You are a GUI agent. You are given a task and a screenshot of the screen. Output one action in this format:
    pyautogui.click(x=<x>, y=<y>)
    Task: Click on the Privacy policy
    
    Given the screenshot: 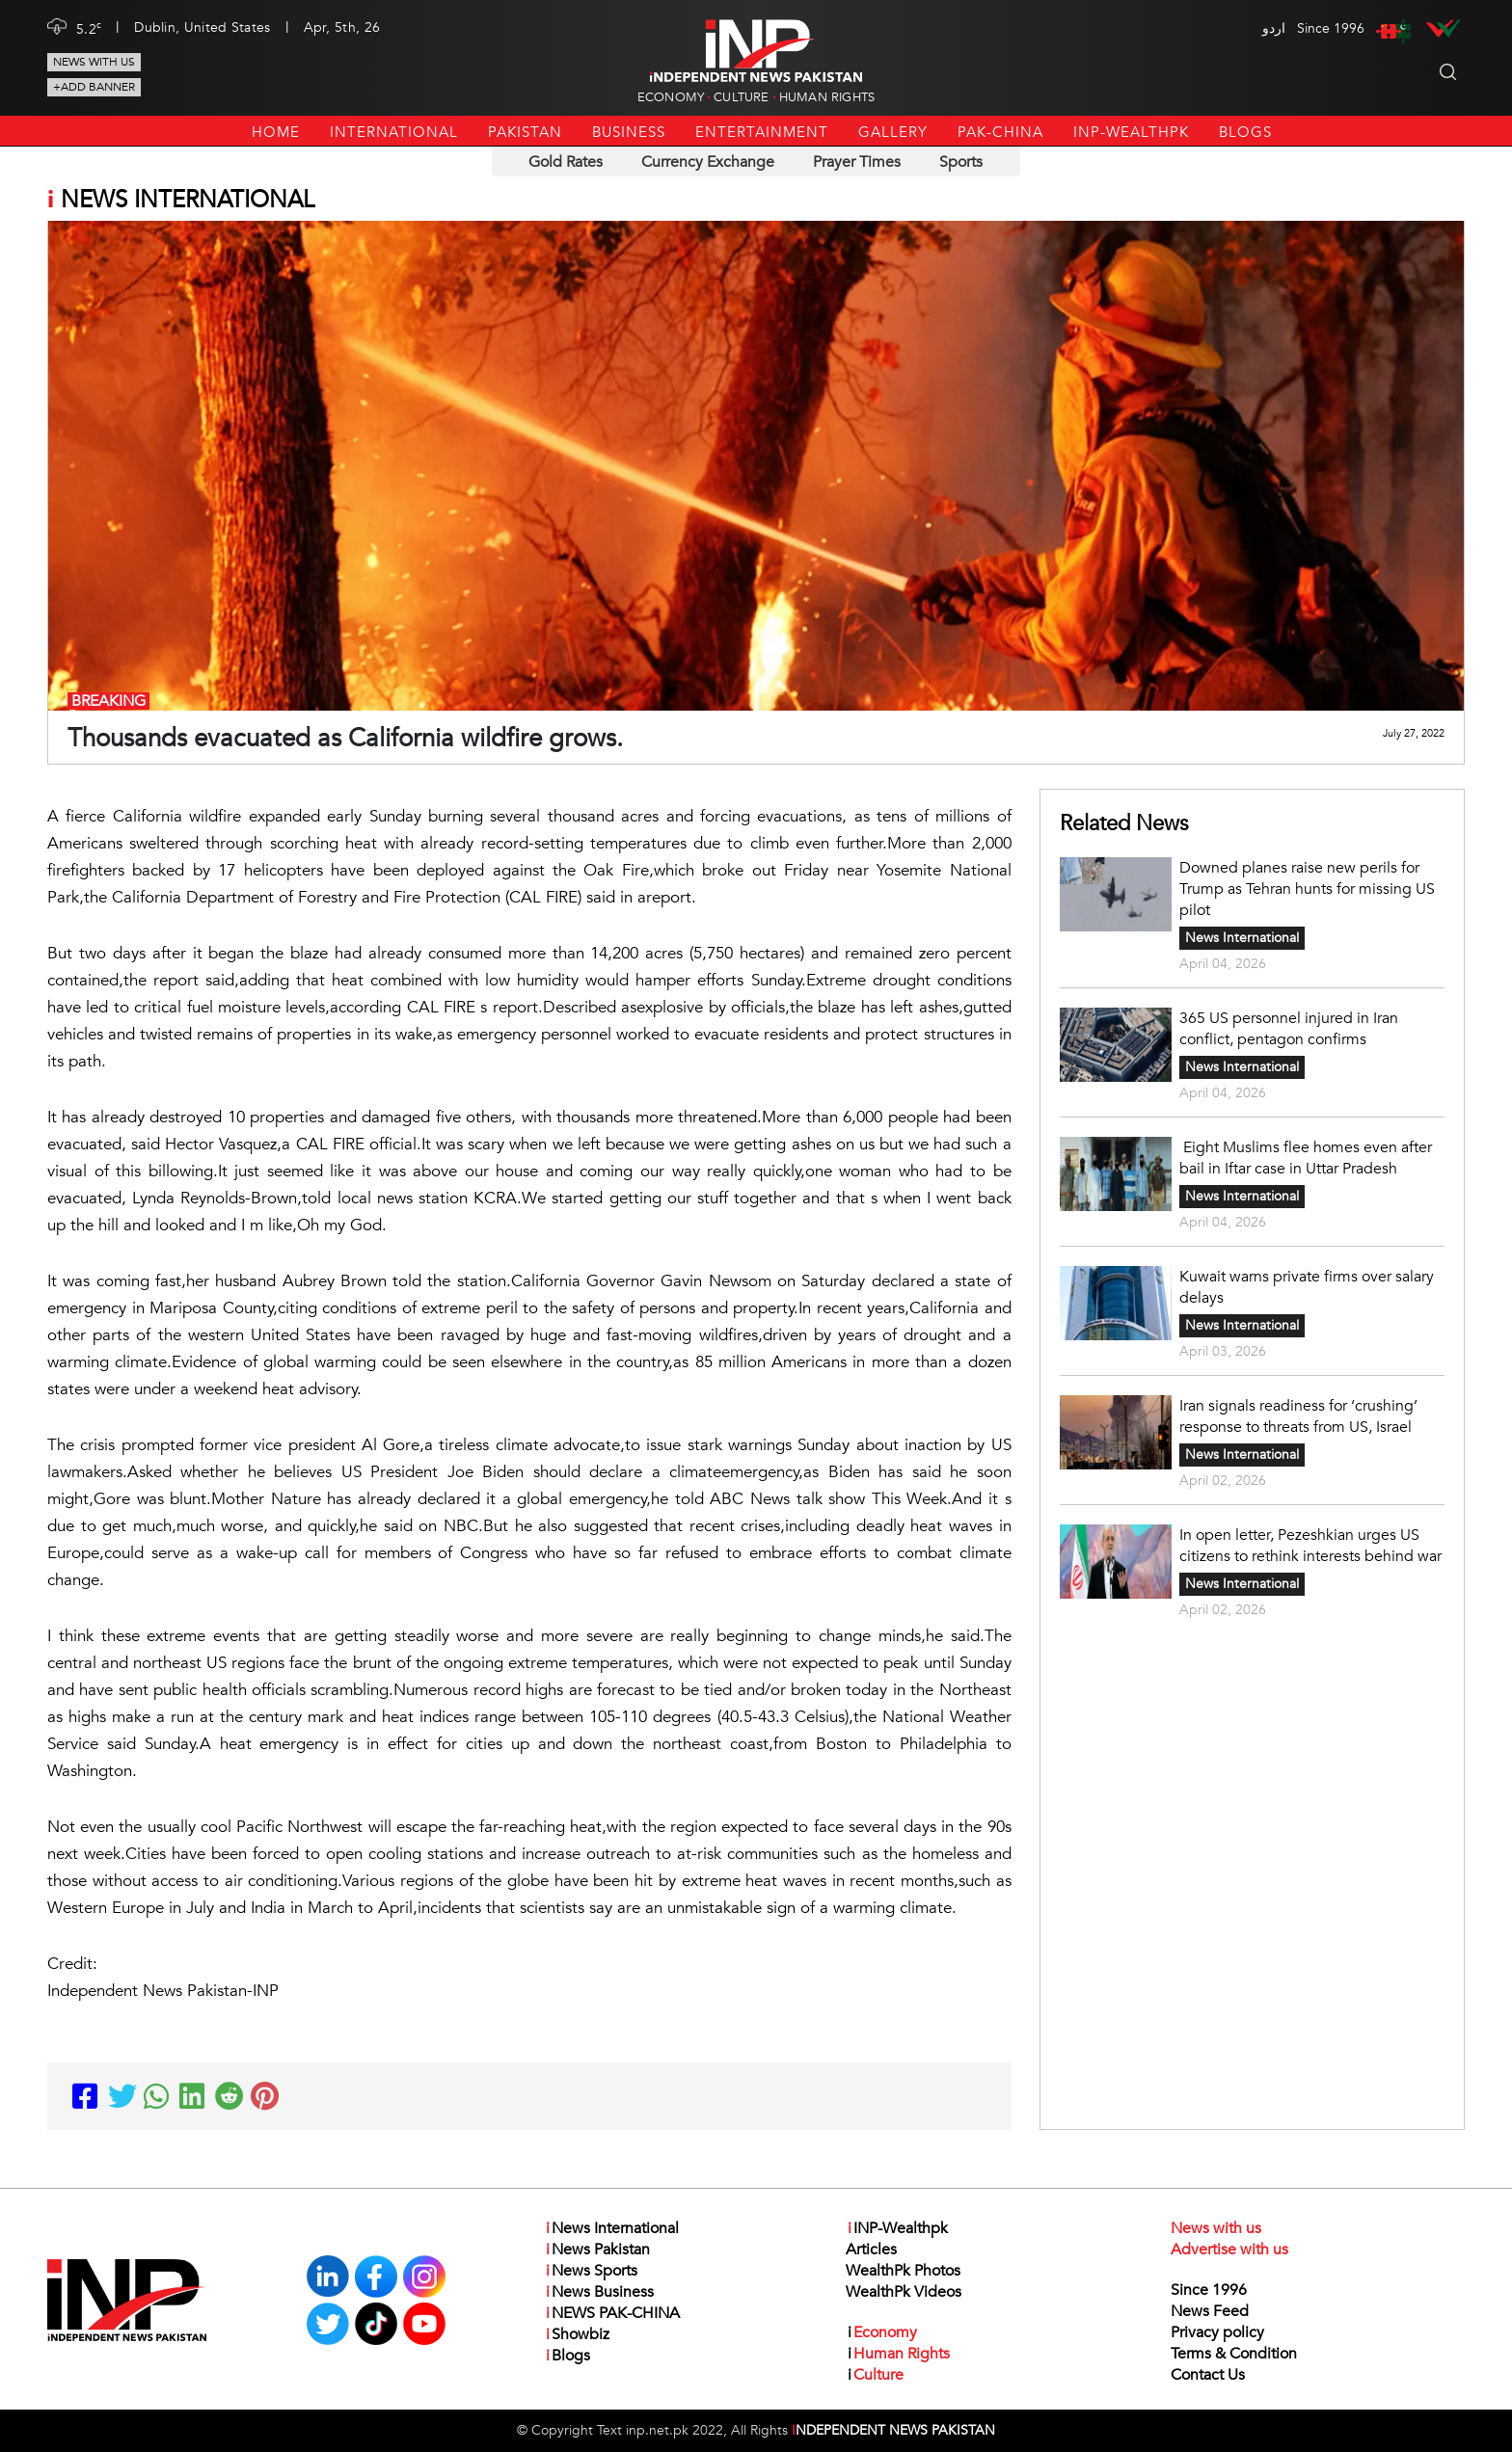 What is the action you would take?
    pyautogui.click(x=1217, y=2332)
    